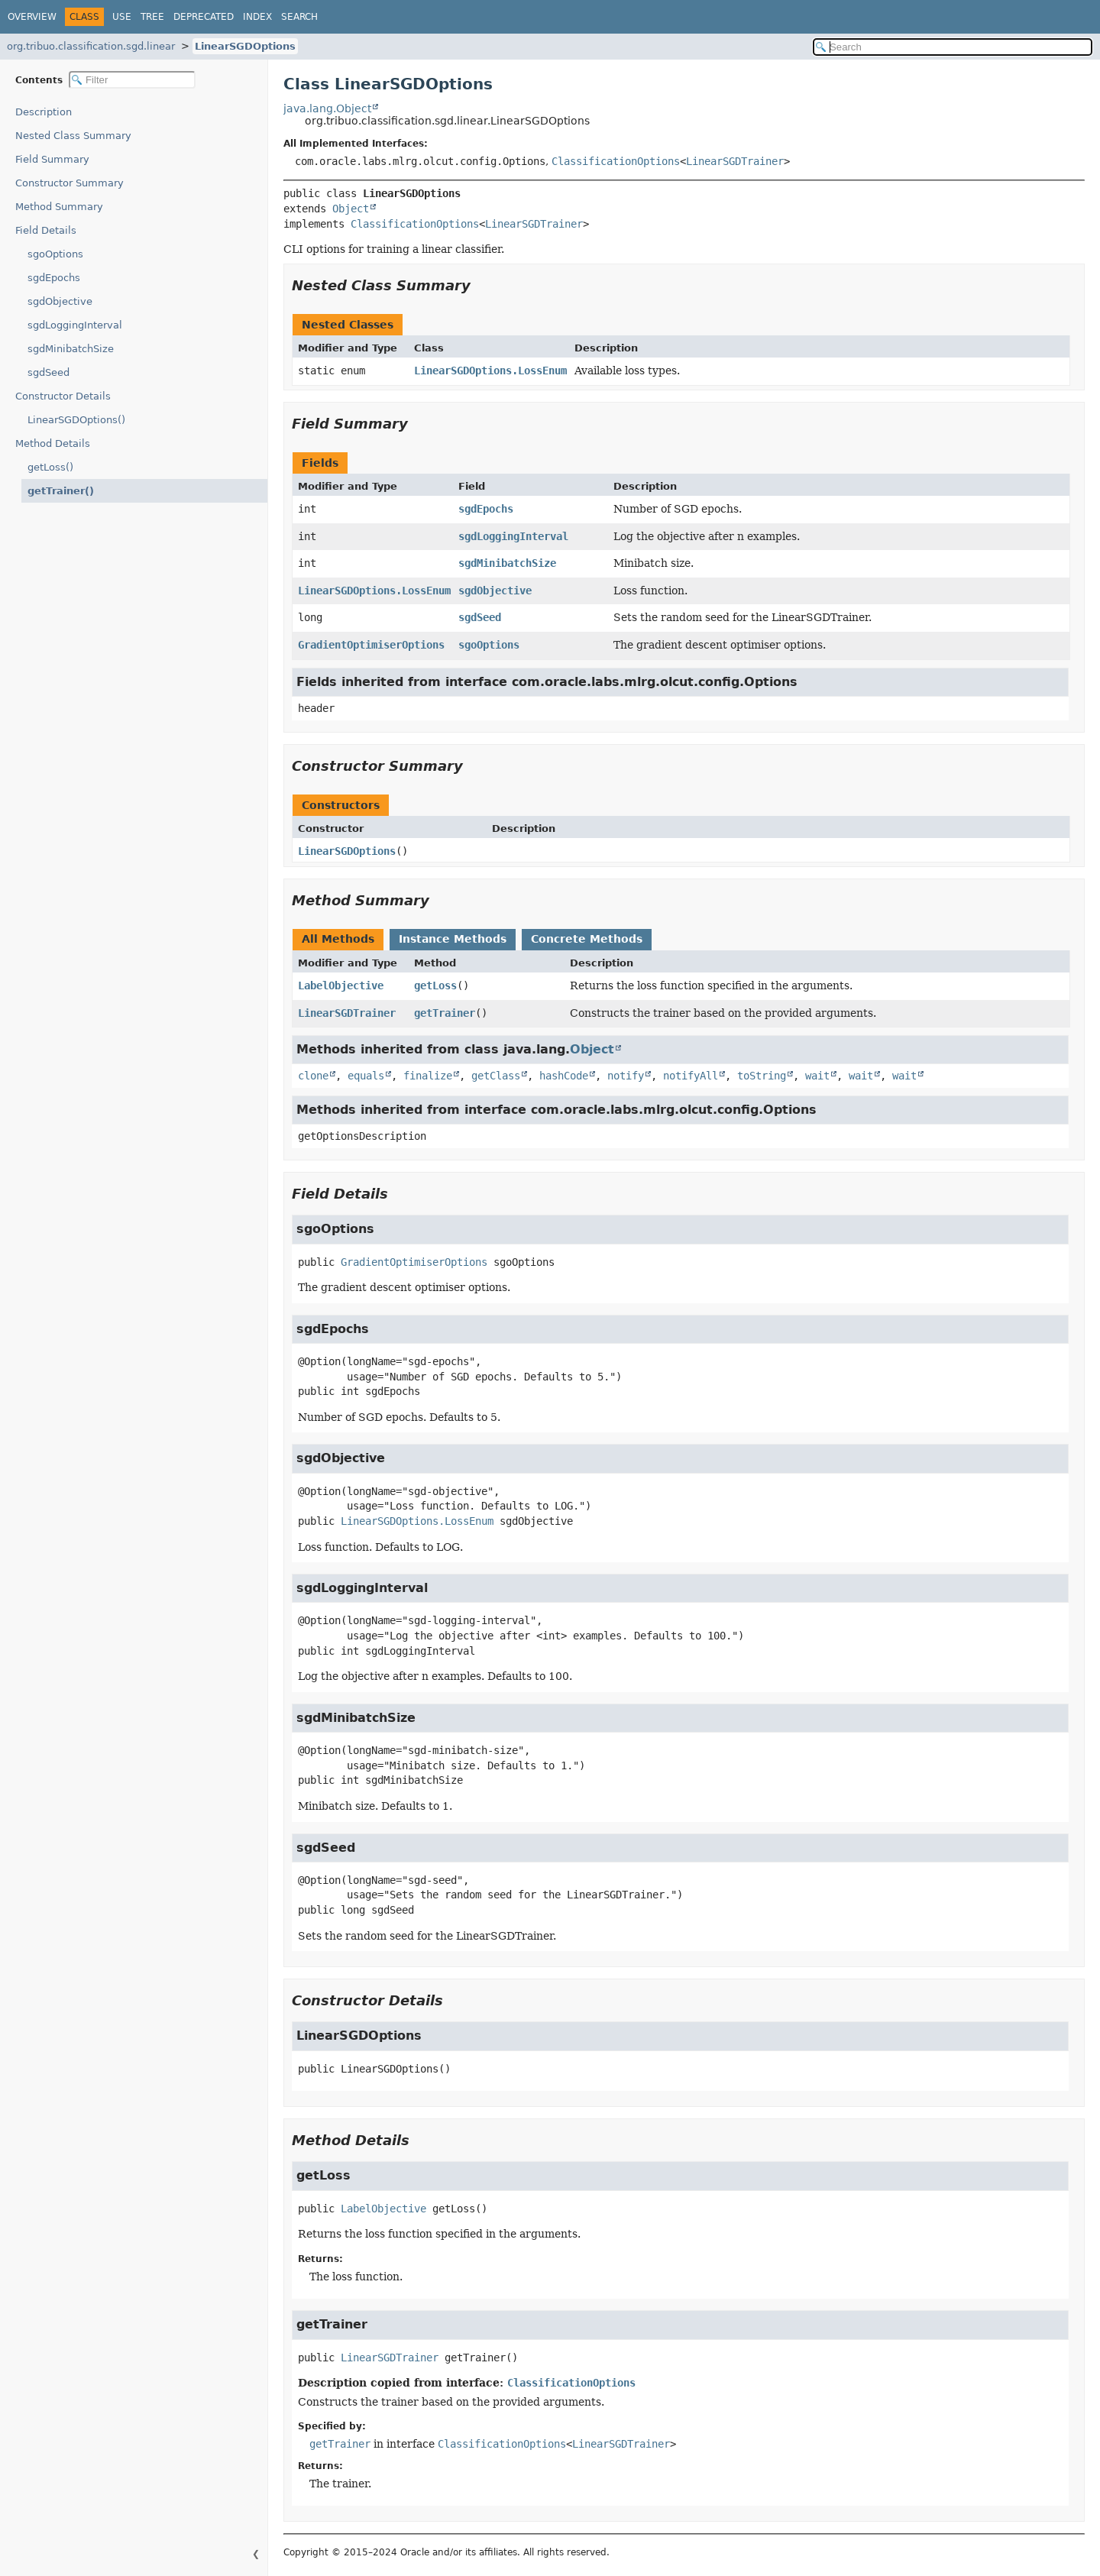 This screenshot has width=1100, height=2576. I want to click on ClassificationOptions, so click(616, 161).